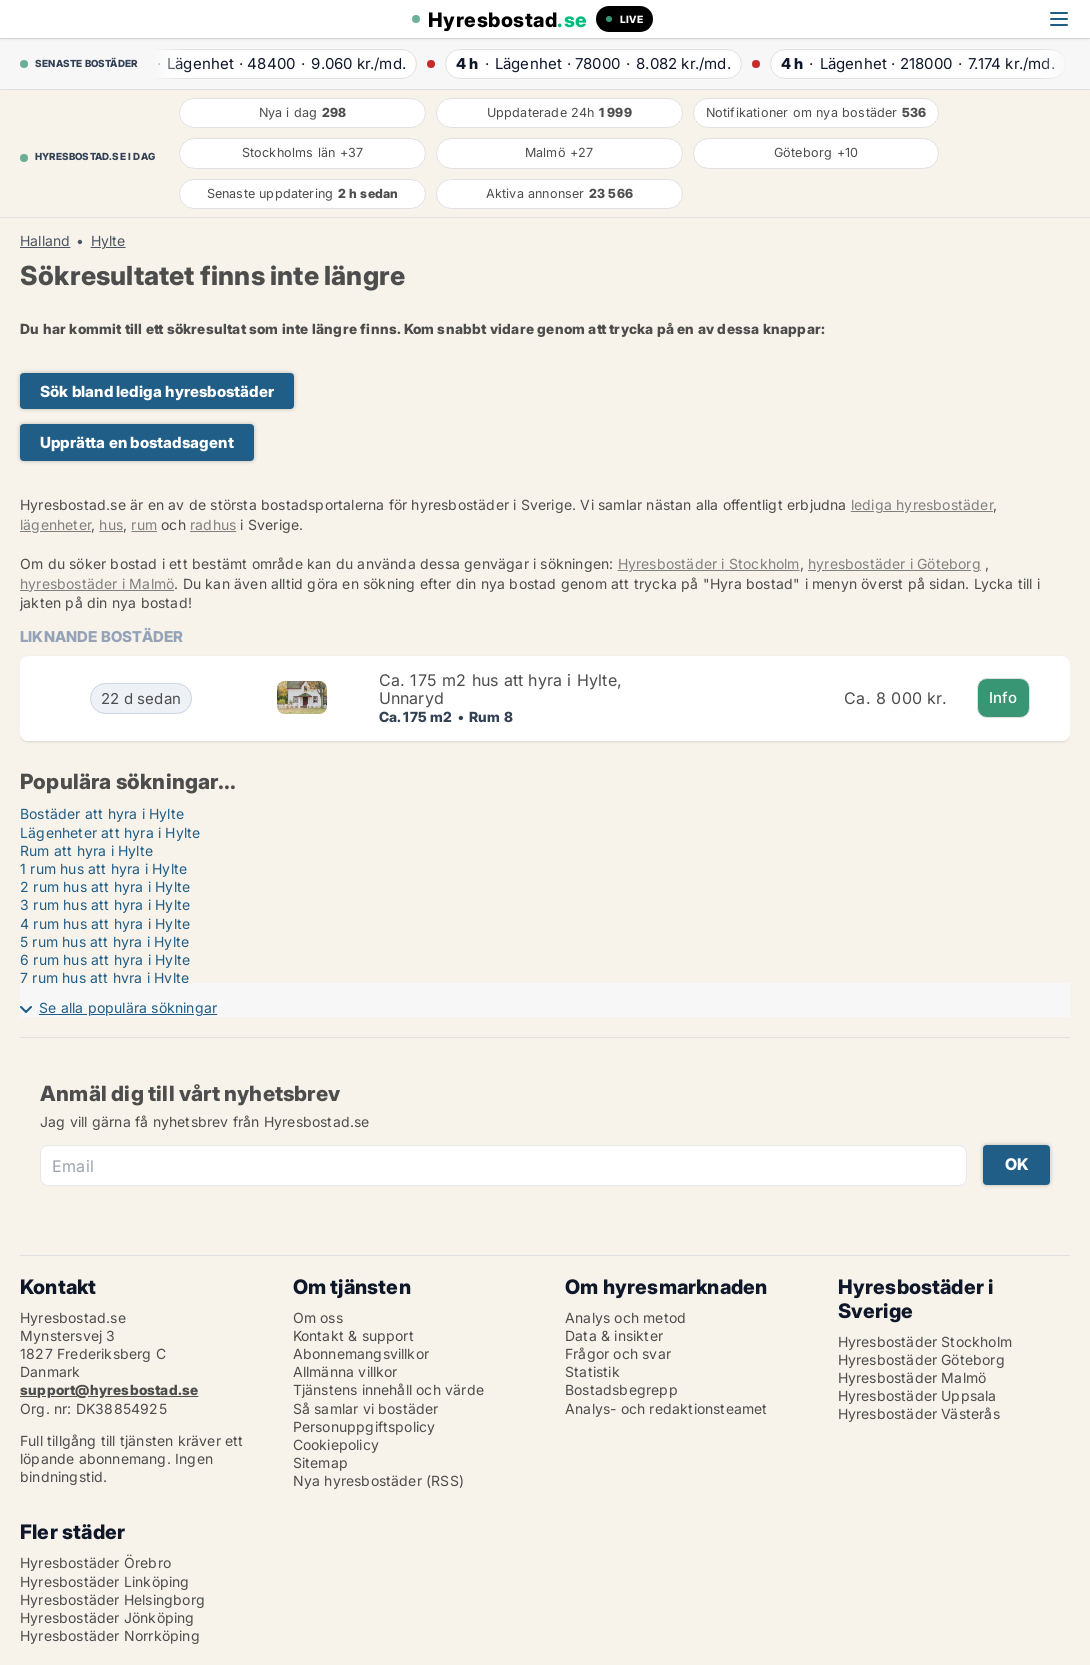 The height and width of the screenshot is (1665, 1090). What do you see at coordinates (105, 886) in the screenshot?
I see `2 rum hus att hyra i Hylte` at bounding box center [105, 886].